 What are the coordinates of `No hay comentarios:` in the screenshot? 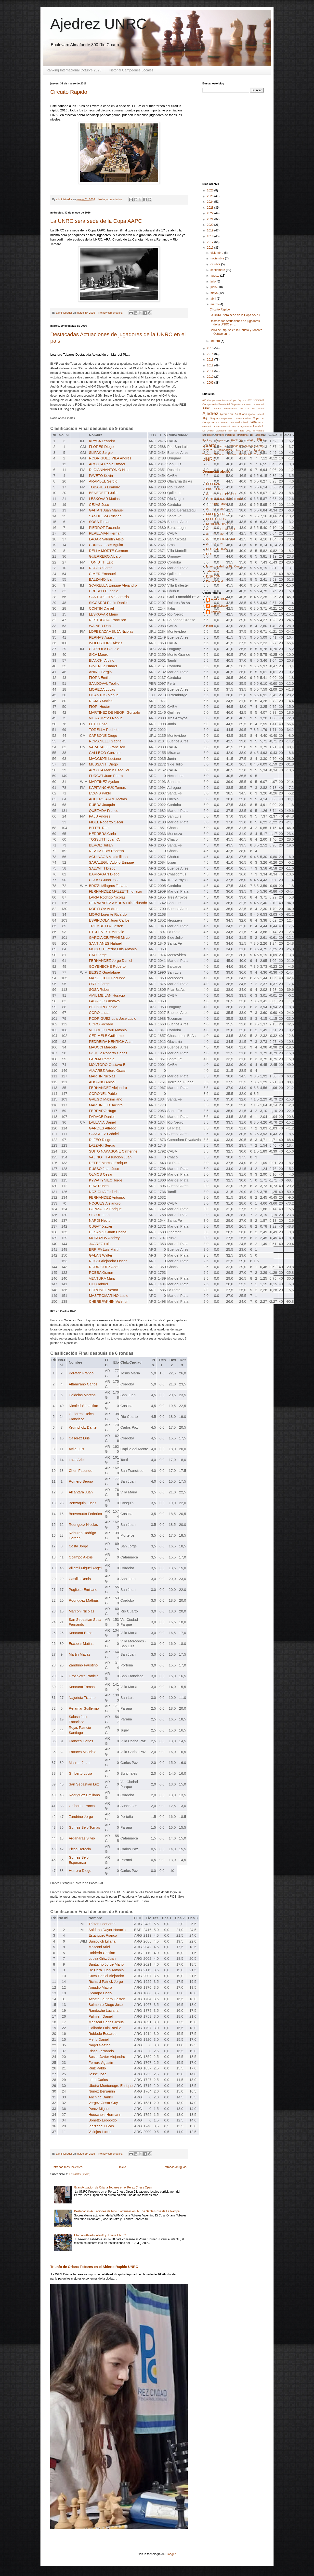 It's located at (110, 199).